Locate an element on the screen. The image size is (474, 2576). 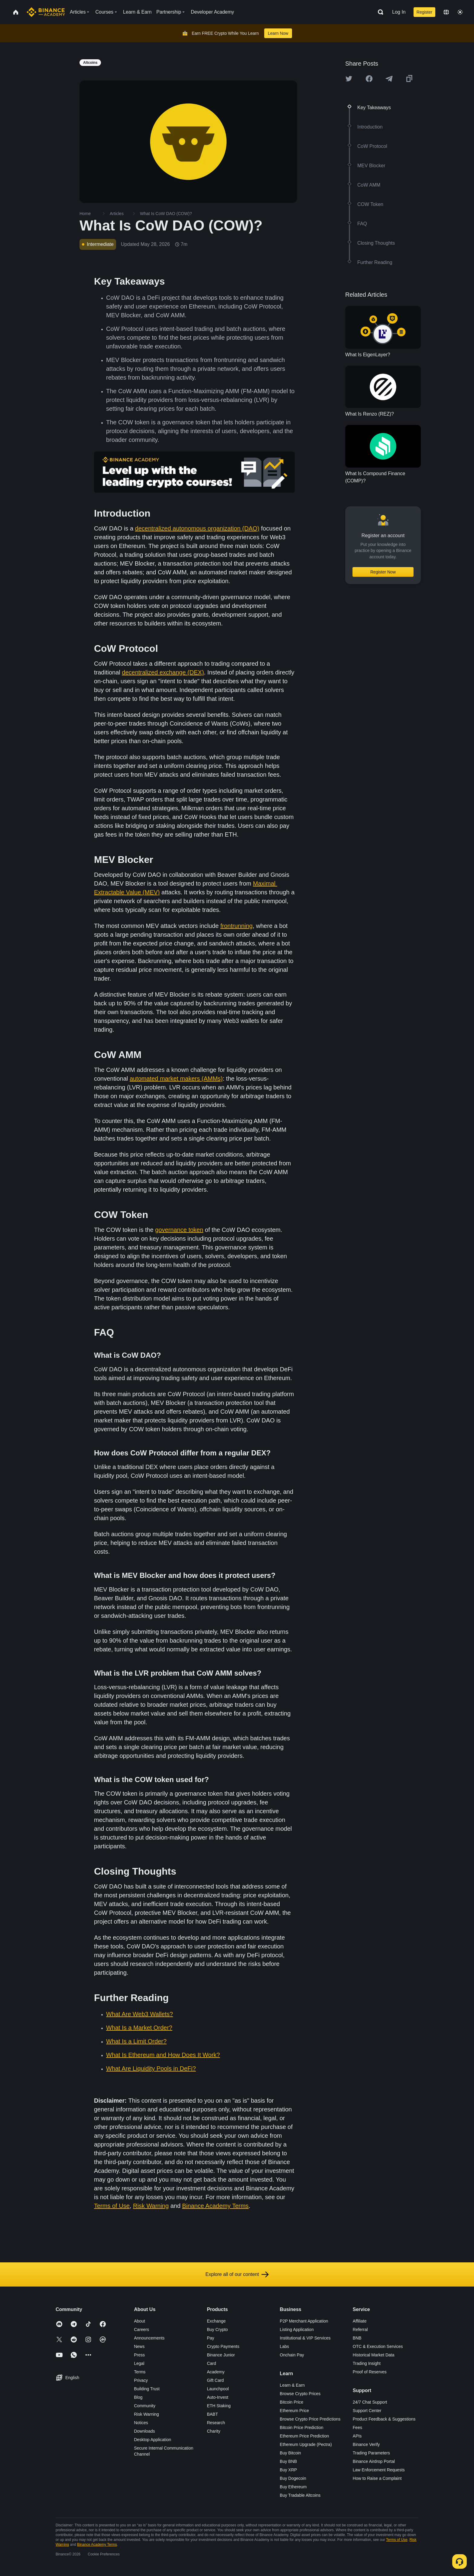
Bitcoin Price Prediction is located at coordinates (301, 2427).